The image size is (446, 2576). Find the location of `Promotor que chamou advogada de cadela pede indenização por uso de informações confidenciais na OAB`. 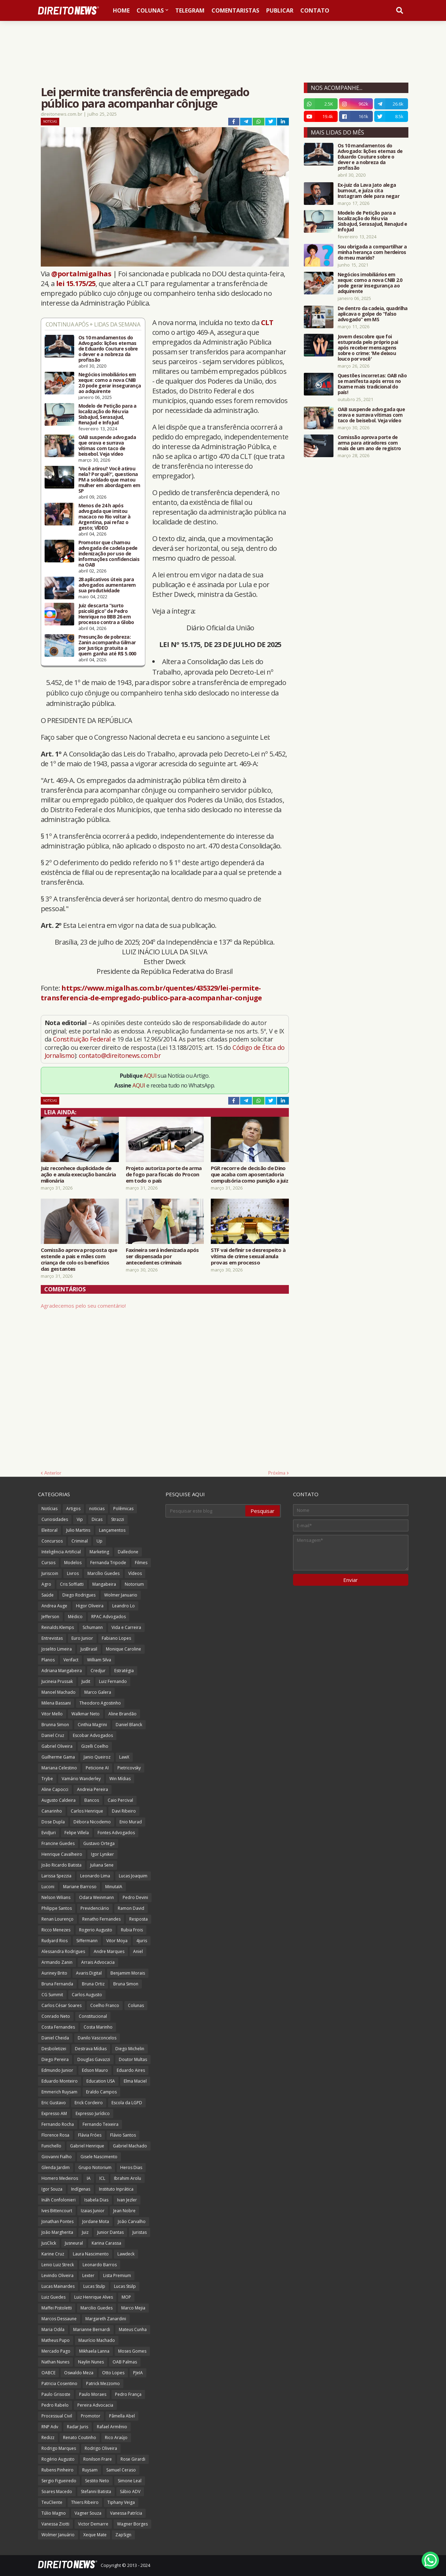

Promotor que chamou advogada de cadela pede indenização por uso de informações confidenciais na OAB is located at coordinates (109, 554).